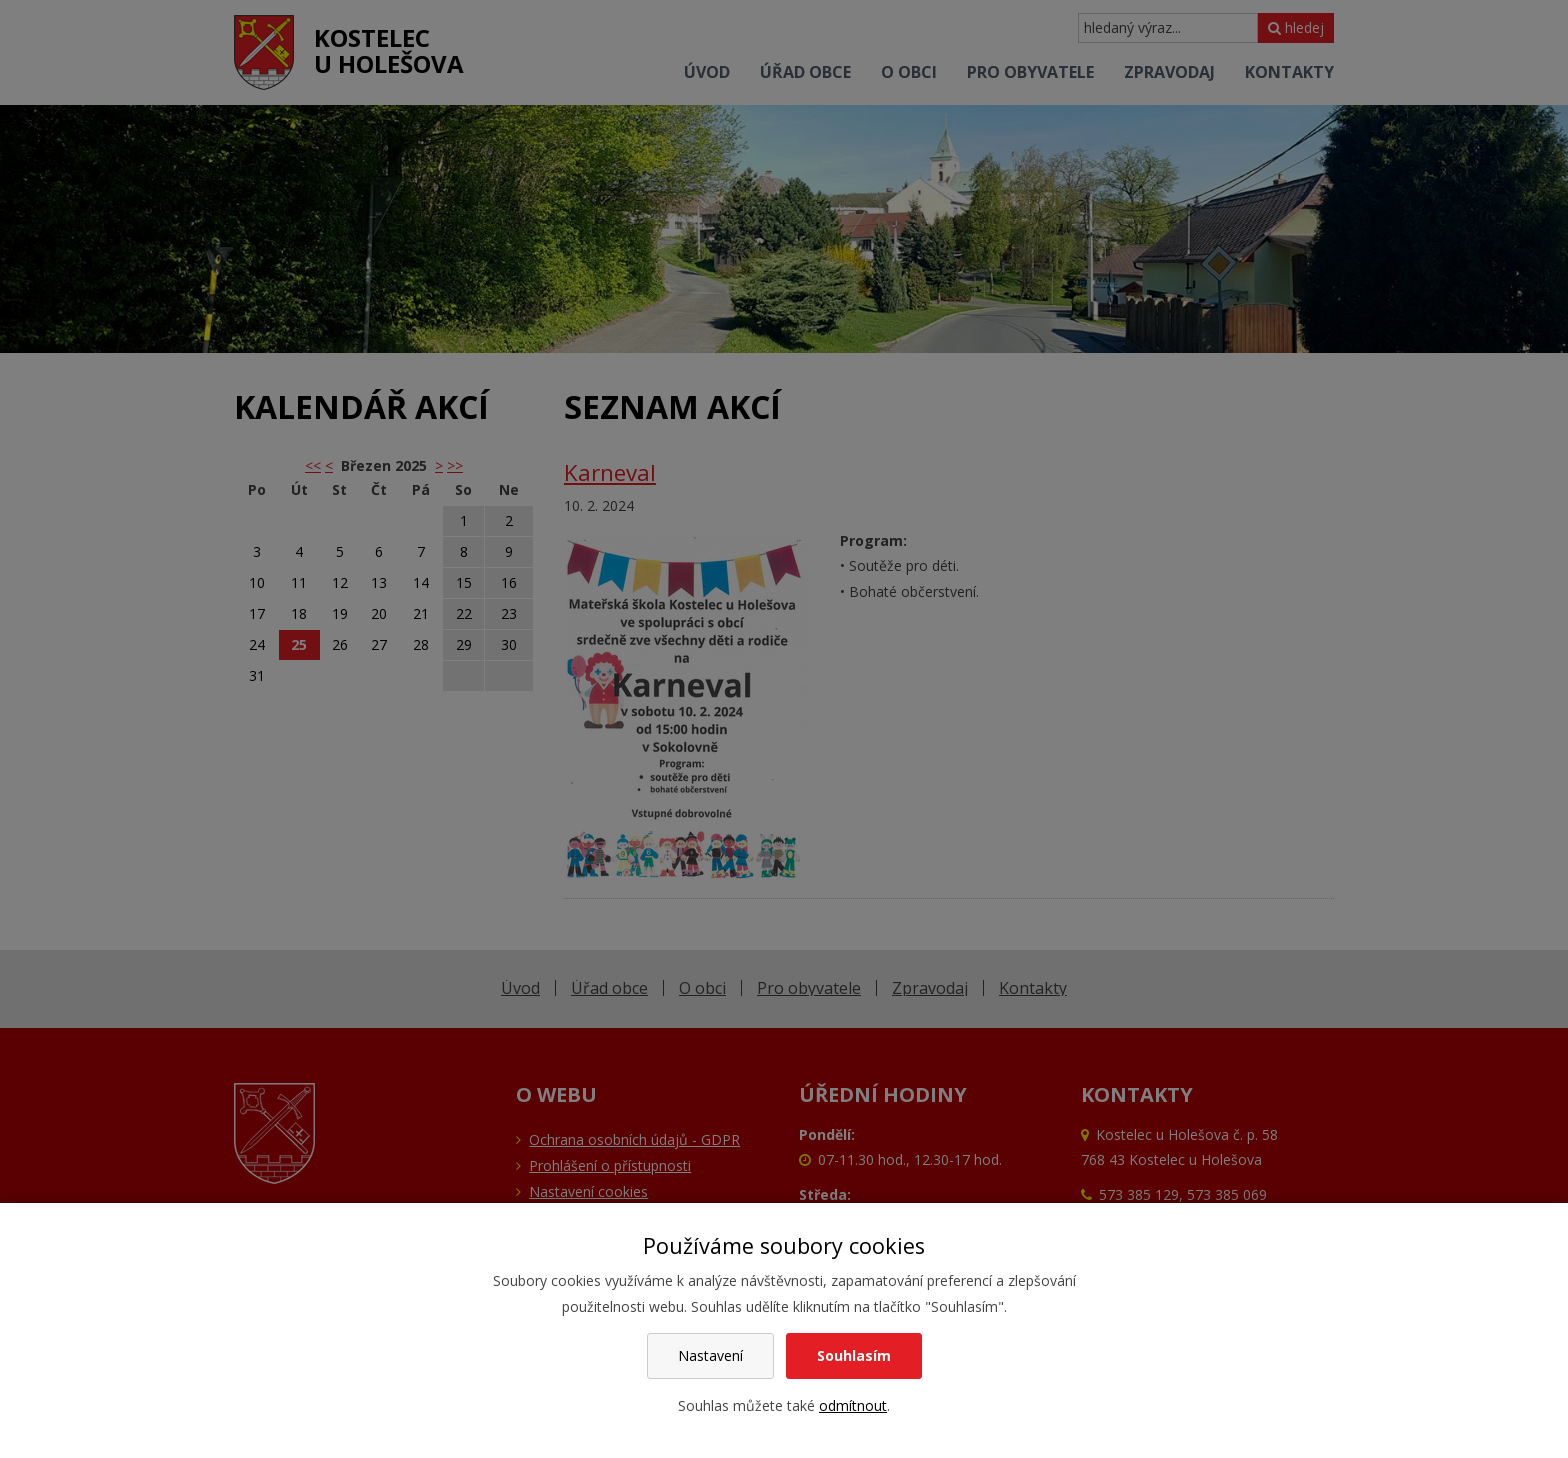  I want to click on Souhlasím, so click(854, 1355).